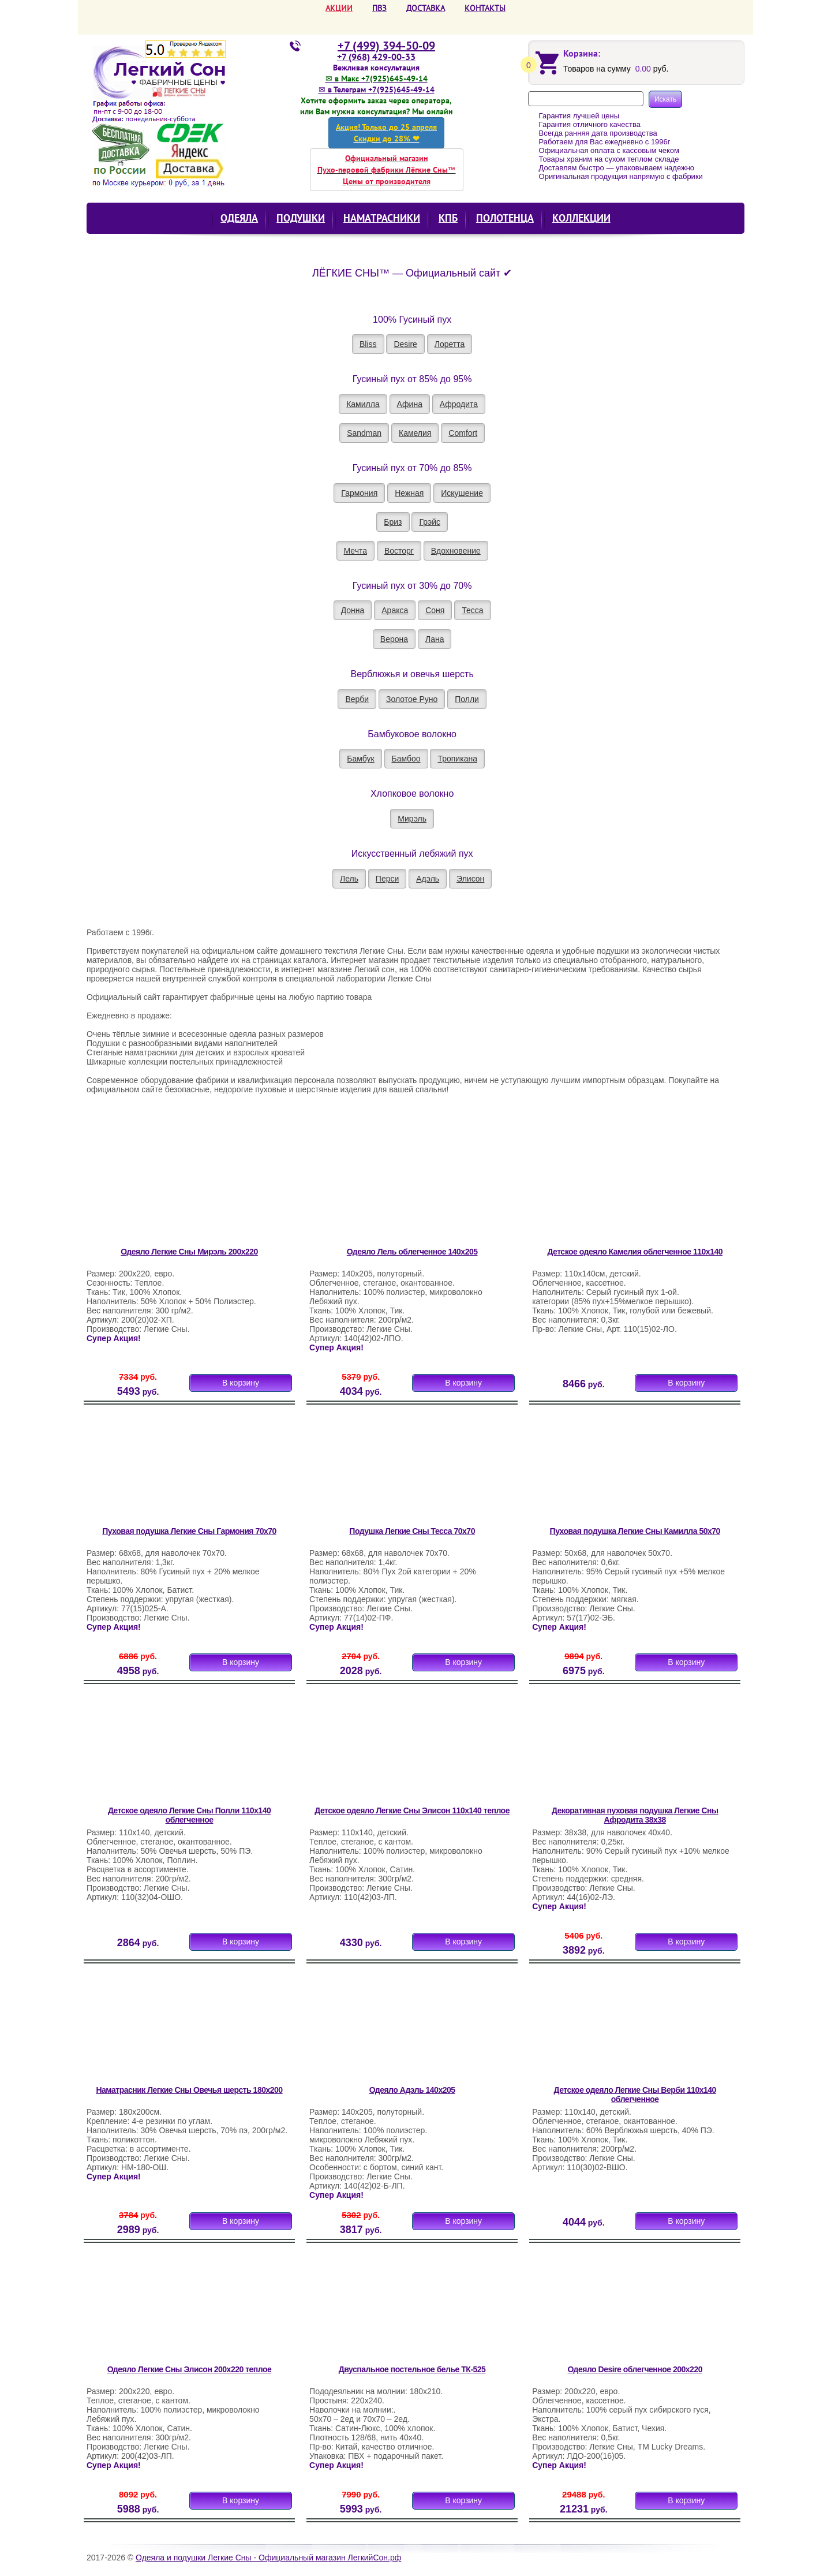 The width and height of the screenshot is (831, 2576). What do you see at coordinates (429, 522) in the screenshot?
I see `Грэйс [button]` at bounding box center [429, 522].